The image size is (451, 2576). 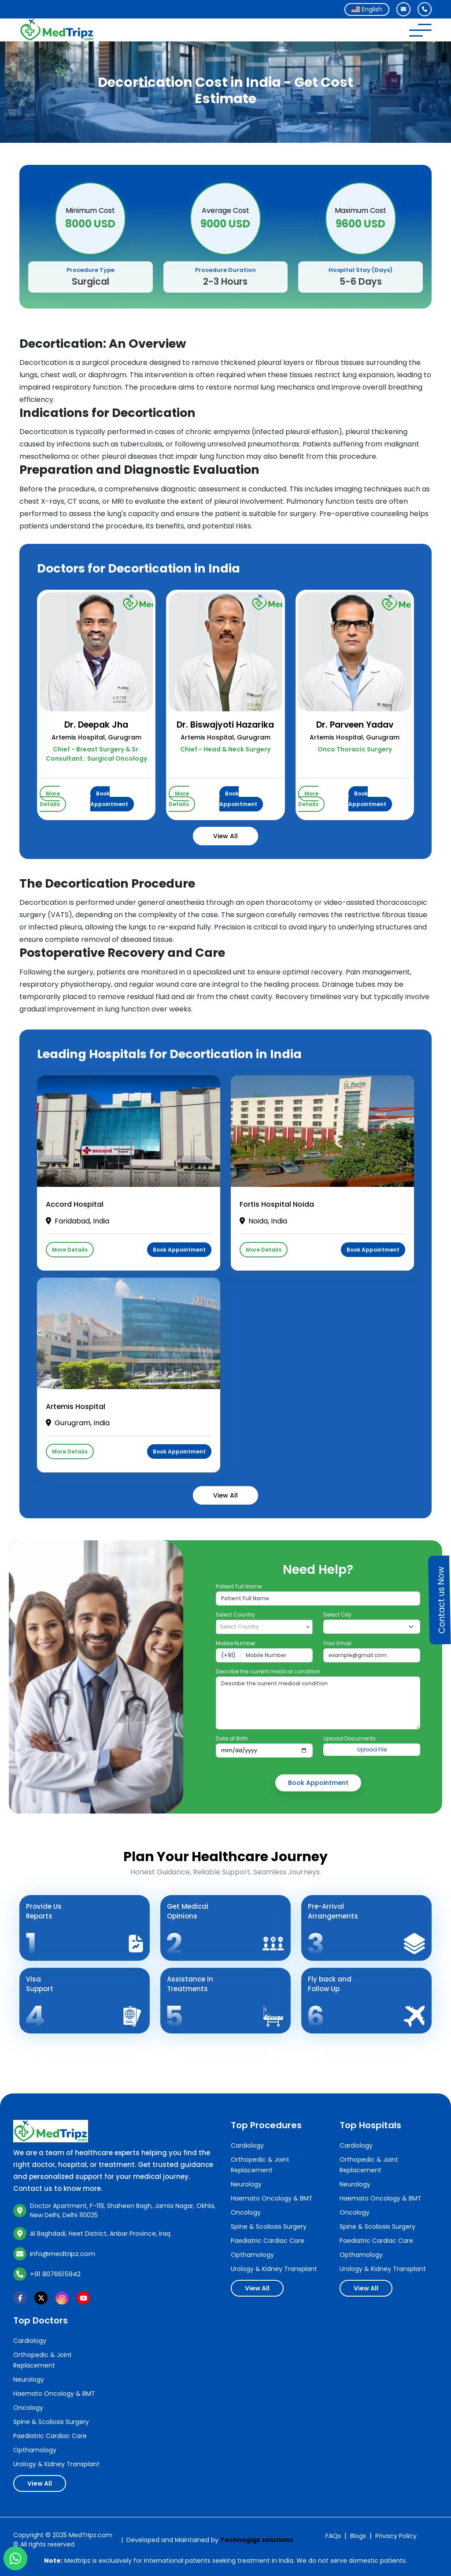 I want to click on Mobile Number, so click(x=235, y=1643).